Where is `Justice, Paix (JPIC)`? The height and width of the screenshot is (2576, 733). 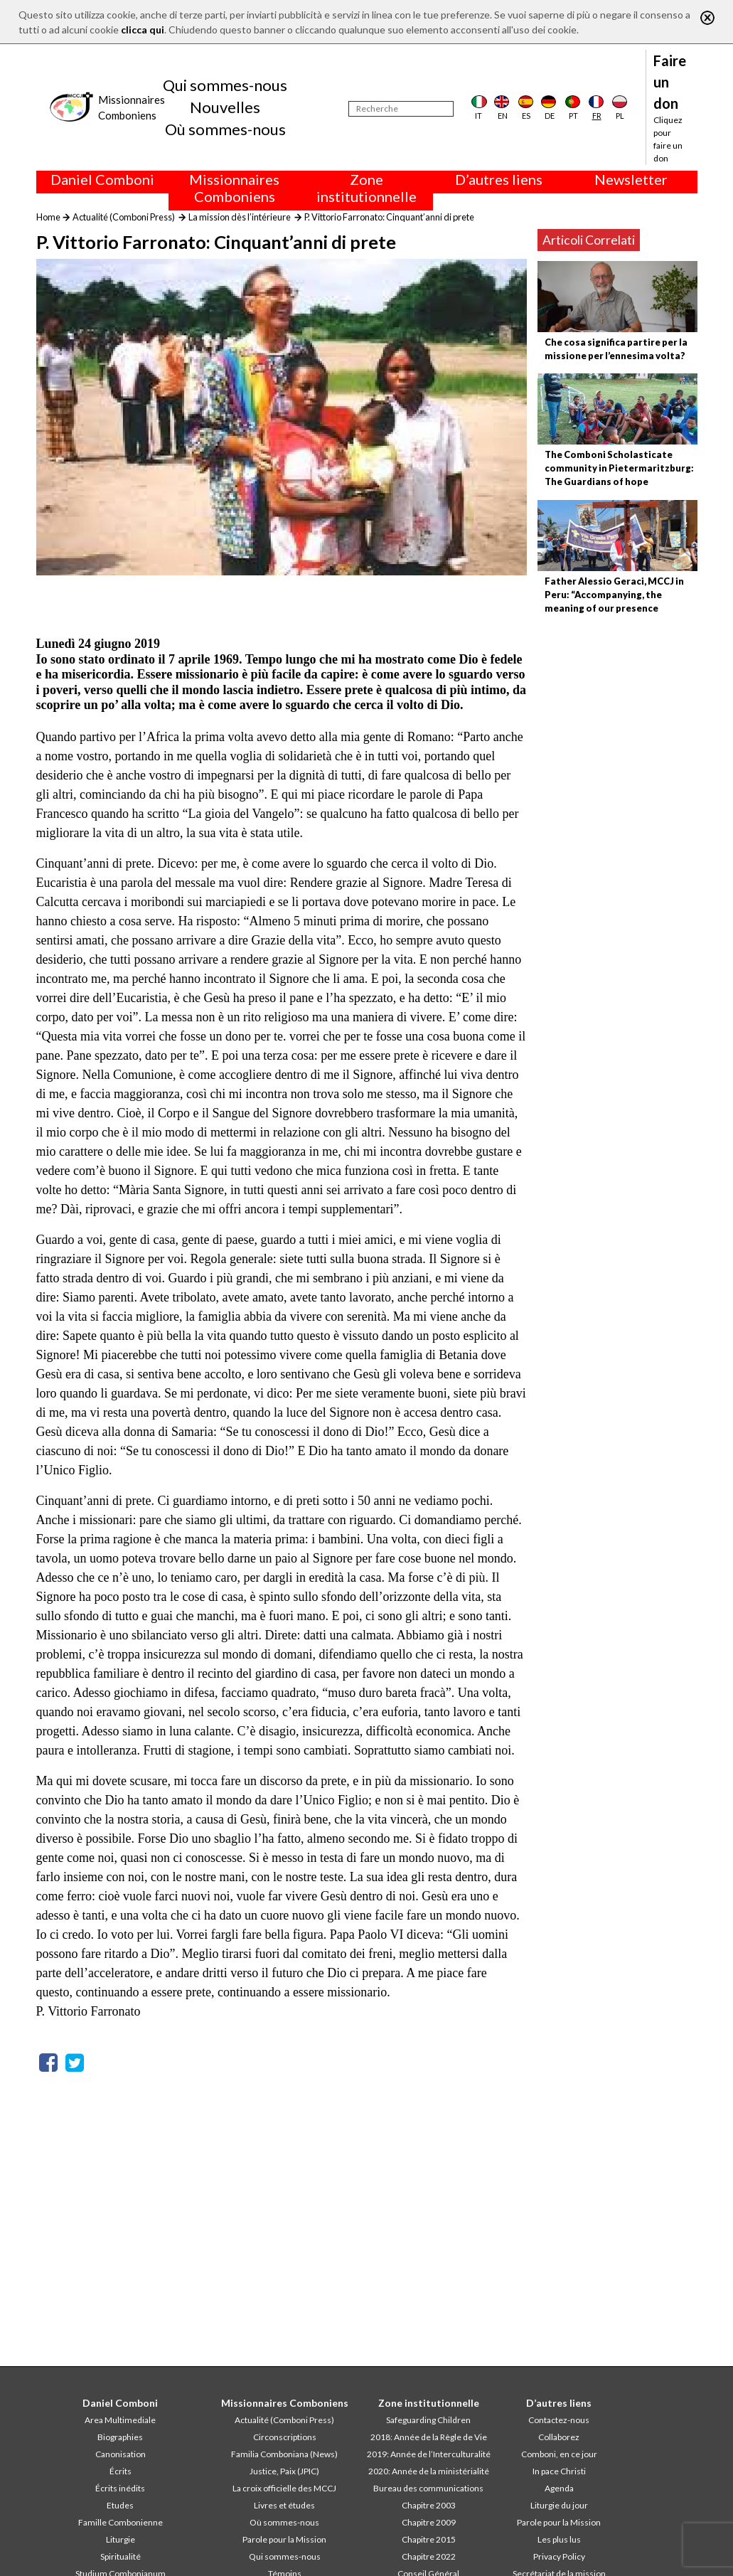 Justice, Paix (JPIC) is located at coordinates (284, 2471).